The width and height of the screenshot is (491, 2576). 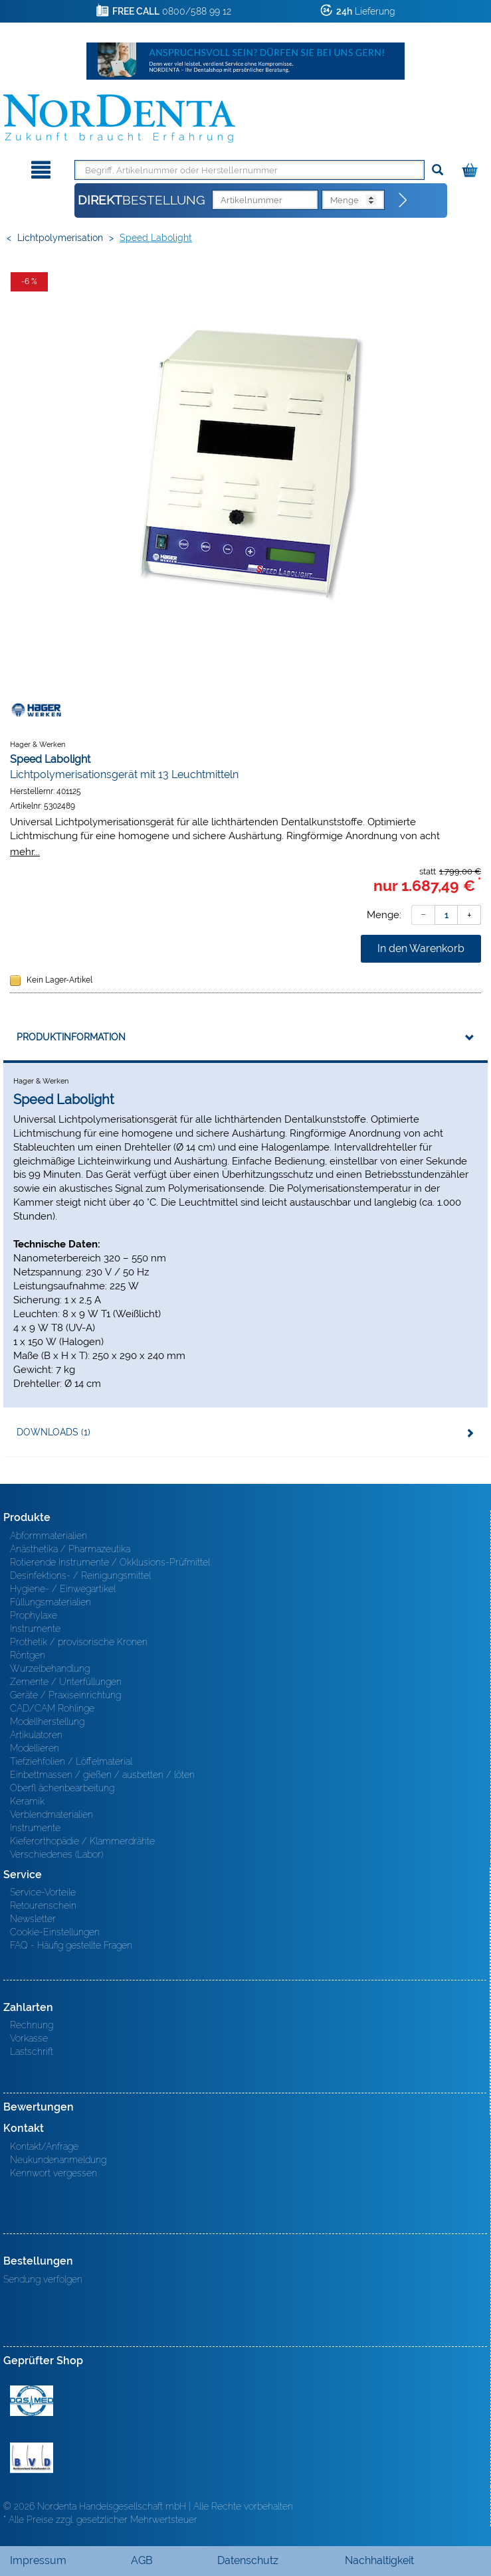 What do you see at coordinates (53, 2173) in the screenshot?
I see `Kennwort vergessen` at bounding box center [53, 2173].